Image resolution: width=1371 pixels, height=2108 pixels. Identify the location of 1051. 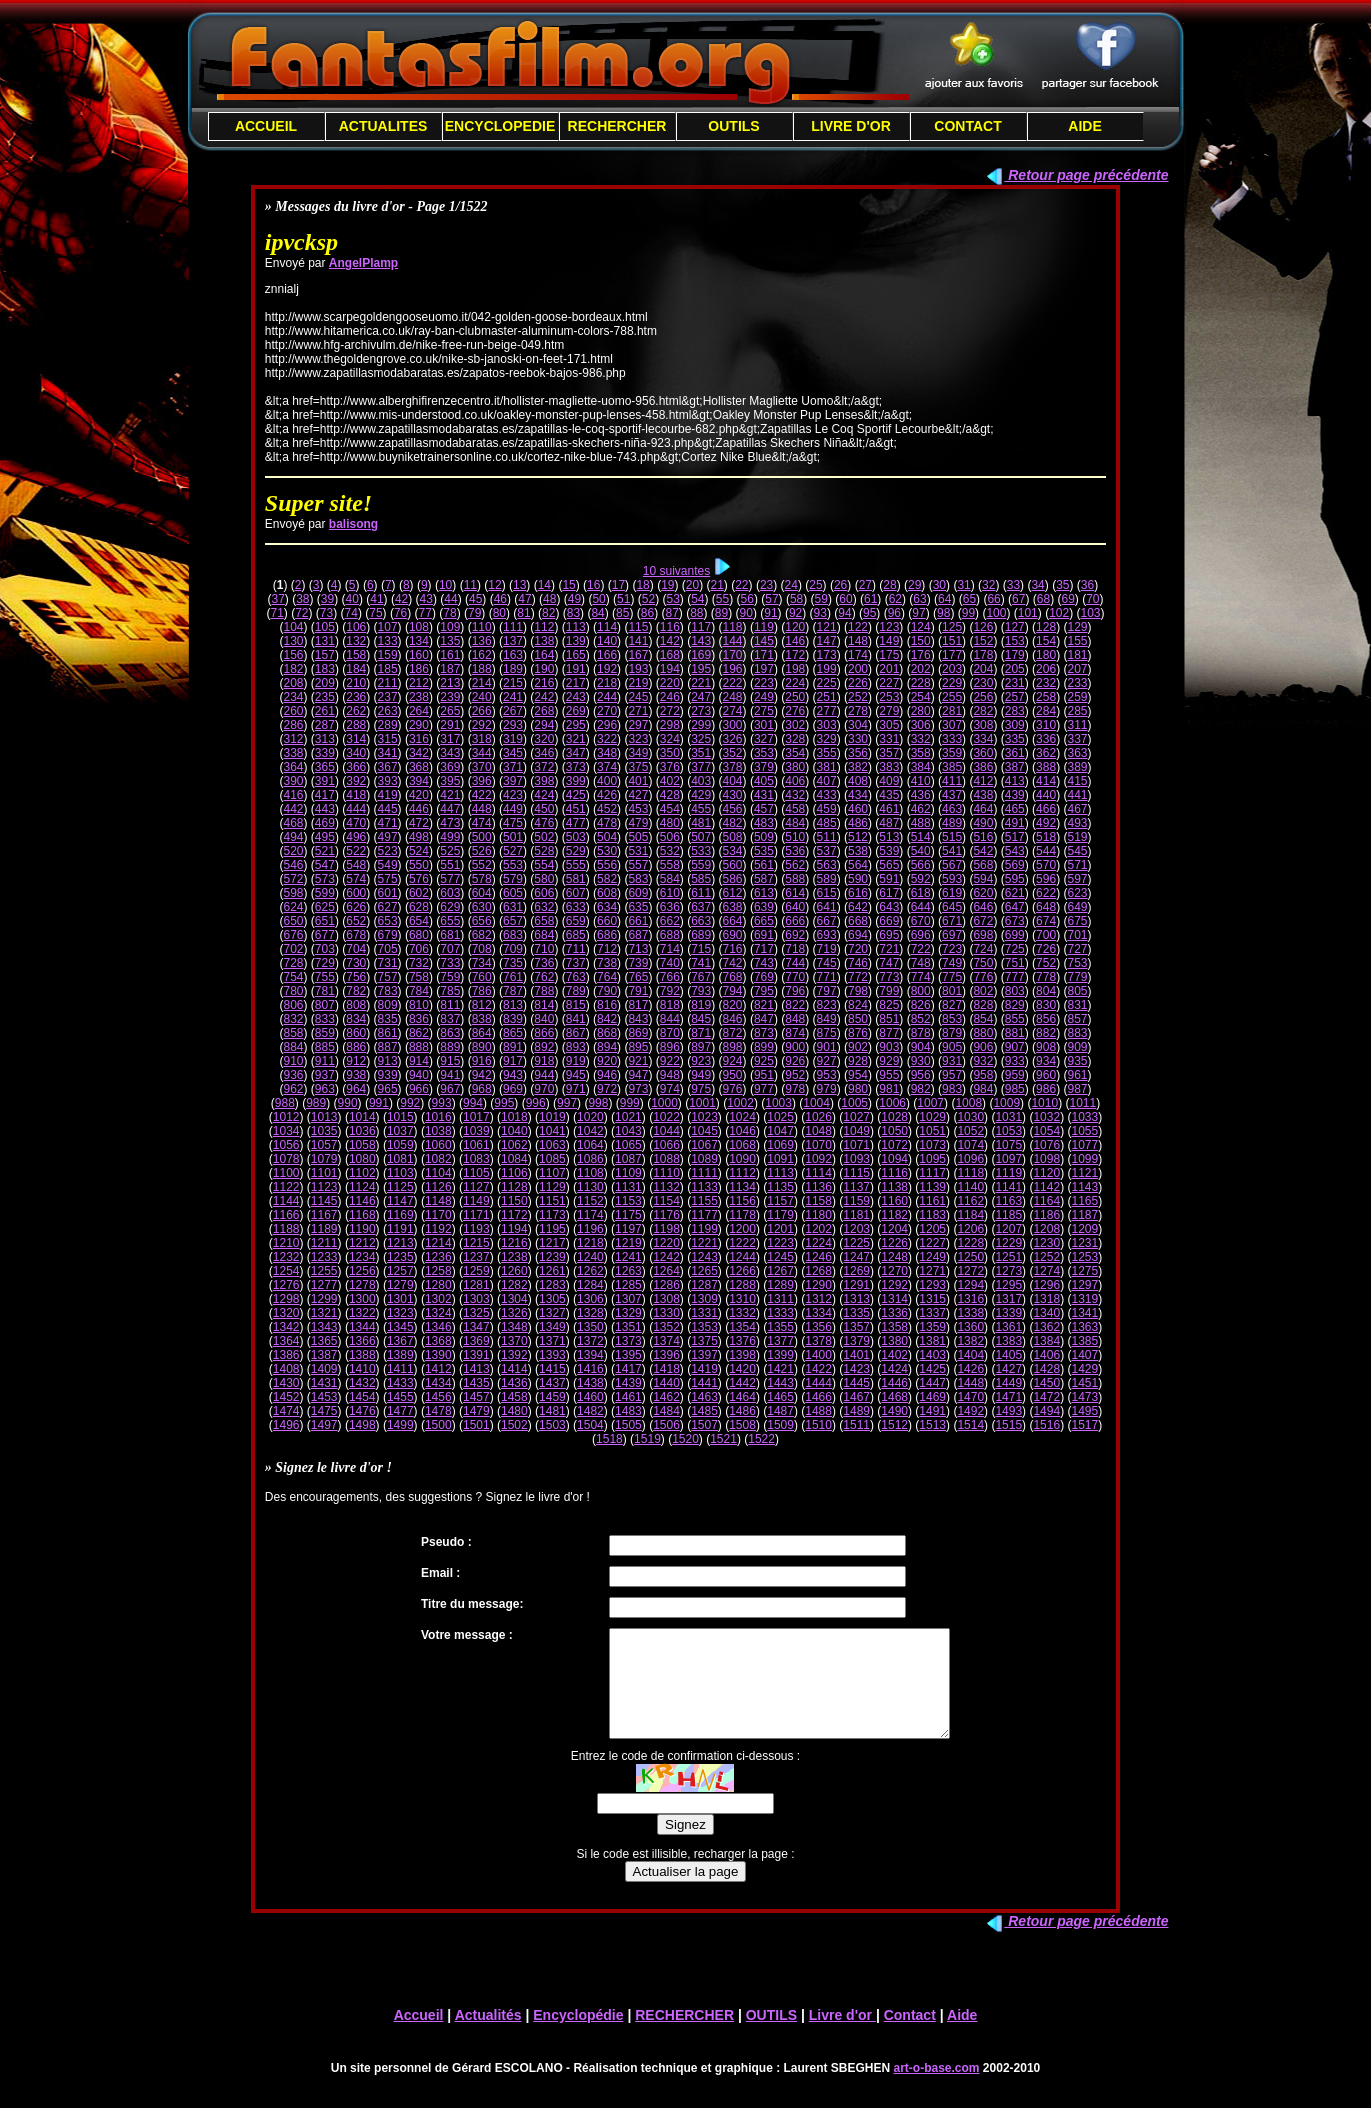
(932, 1131).